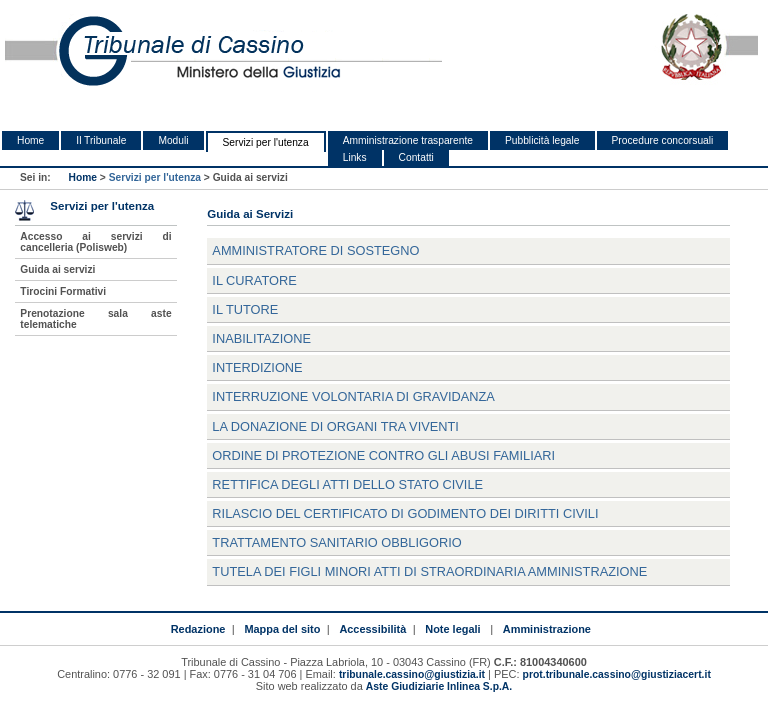  I want to click on tribunale.cassino@giustizia.it, so click(412, 674).